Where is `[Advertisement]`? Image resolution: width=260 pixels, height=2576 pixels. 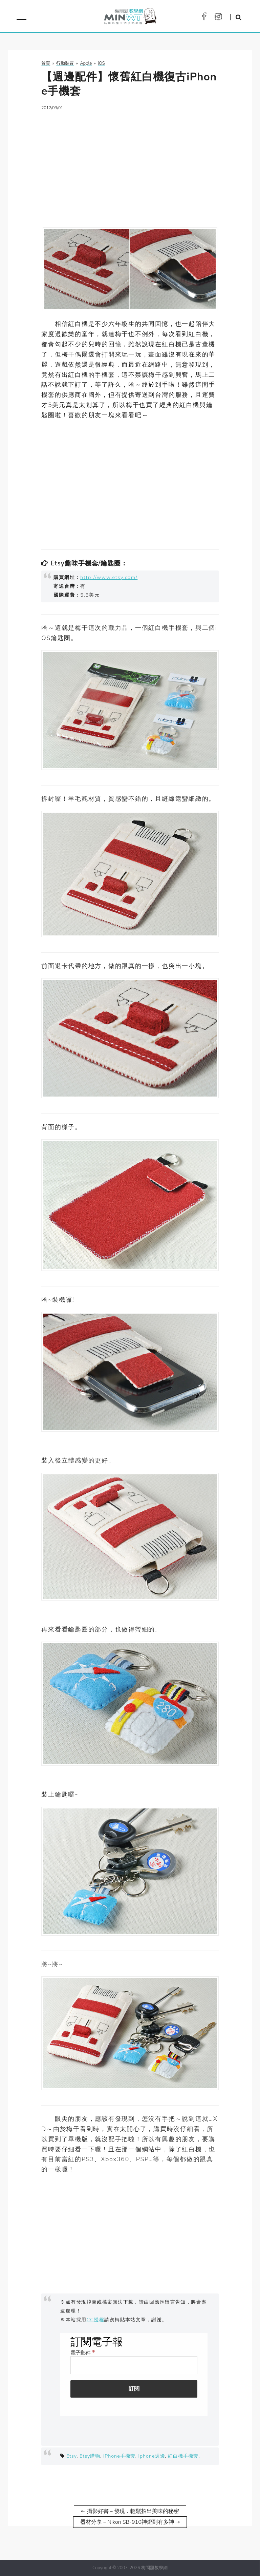
[Advertisement] is located at coordinates (129, 164).